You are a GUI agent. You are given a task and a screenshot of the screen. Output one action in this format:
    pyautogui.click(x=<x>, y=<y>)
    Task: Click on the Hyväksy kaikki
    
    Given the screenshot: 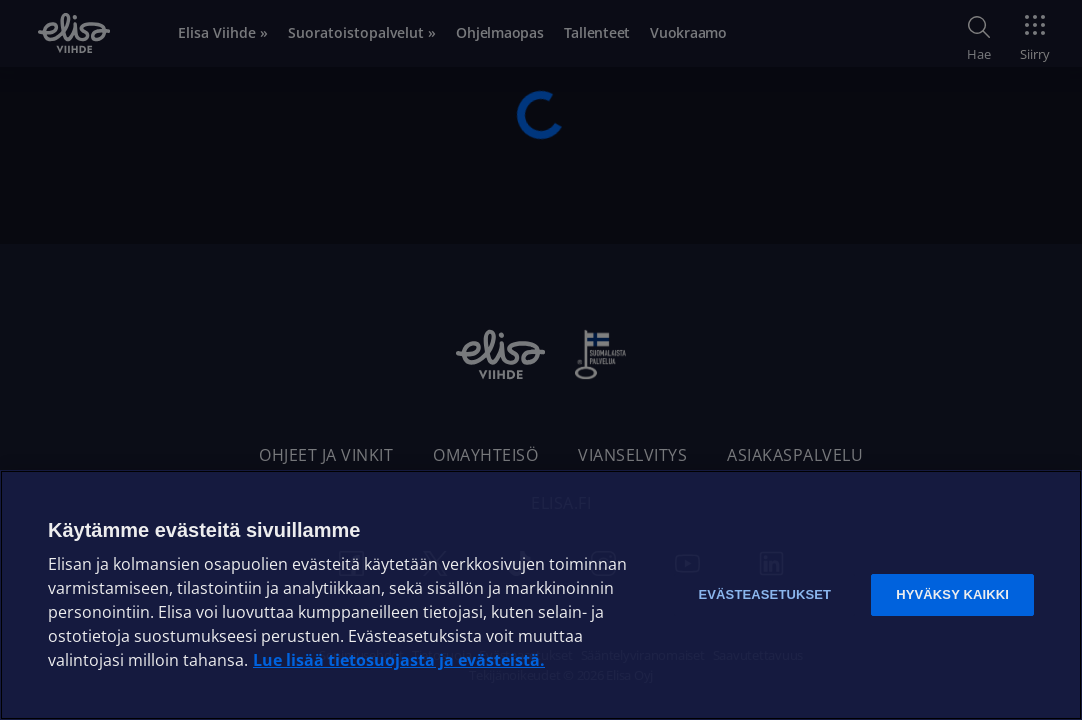 What is the action you would take?
    pyautogui.click(x=952, y=594)
    